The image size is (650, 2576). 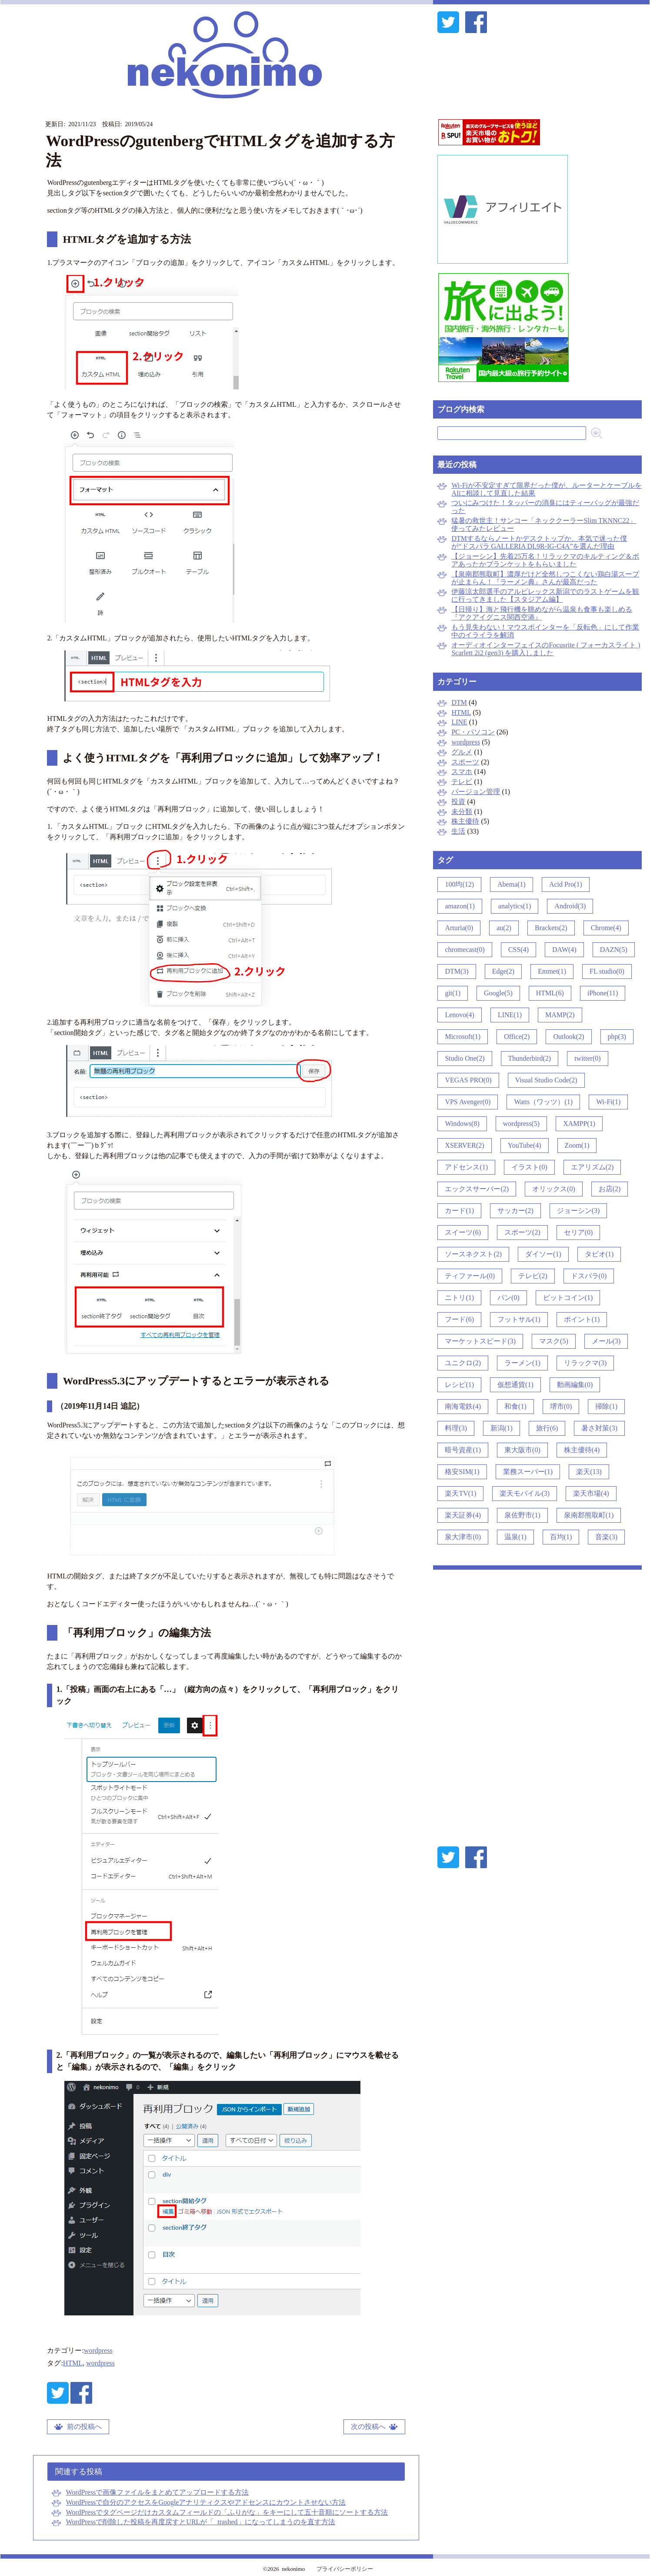 What do you see at coordinates (98, 2350) in the screenshot?
I see `wordpress` at bounding box center [98, 2350].